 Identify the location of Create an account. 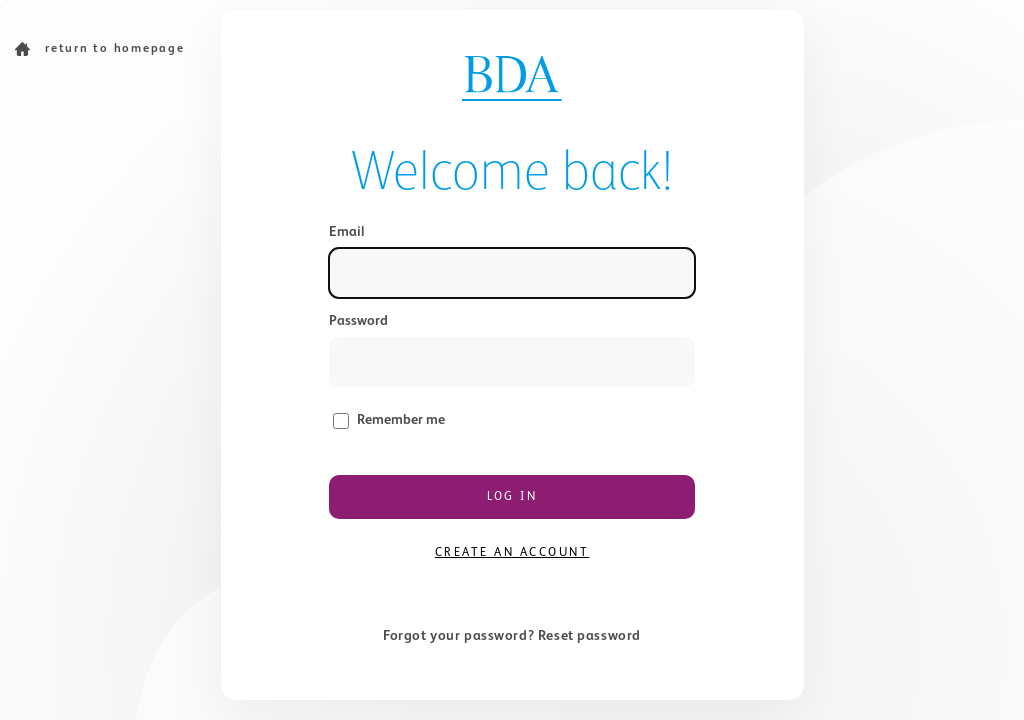
(512, 553).